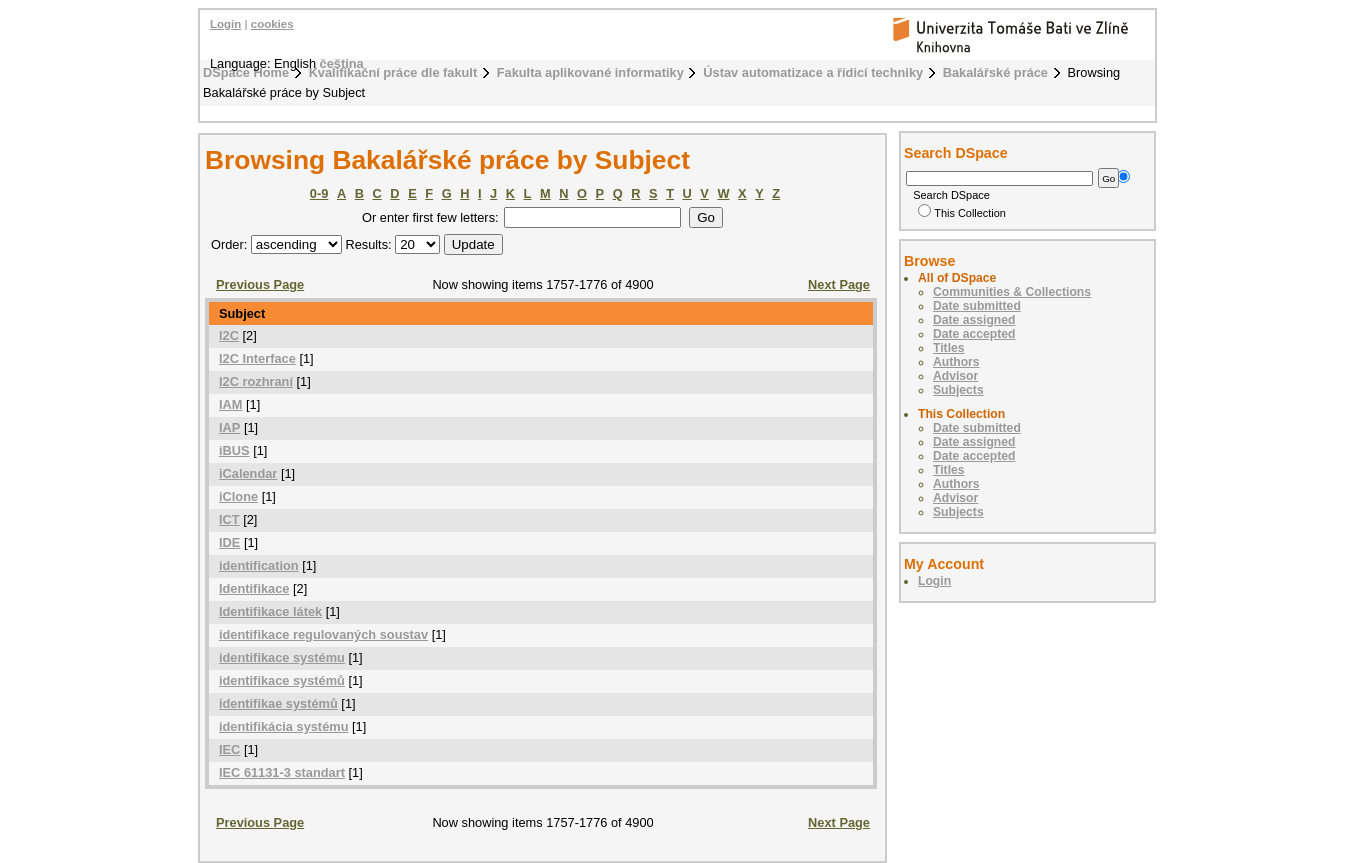 This screenshot has width=1346, height=863. I want to click on IEC, so click(229, 749).